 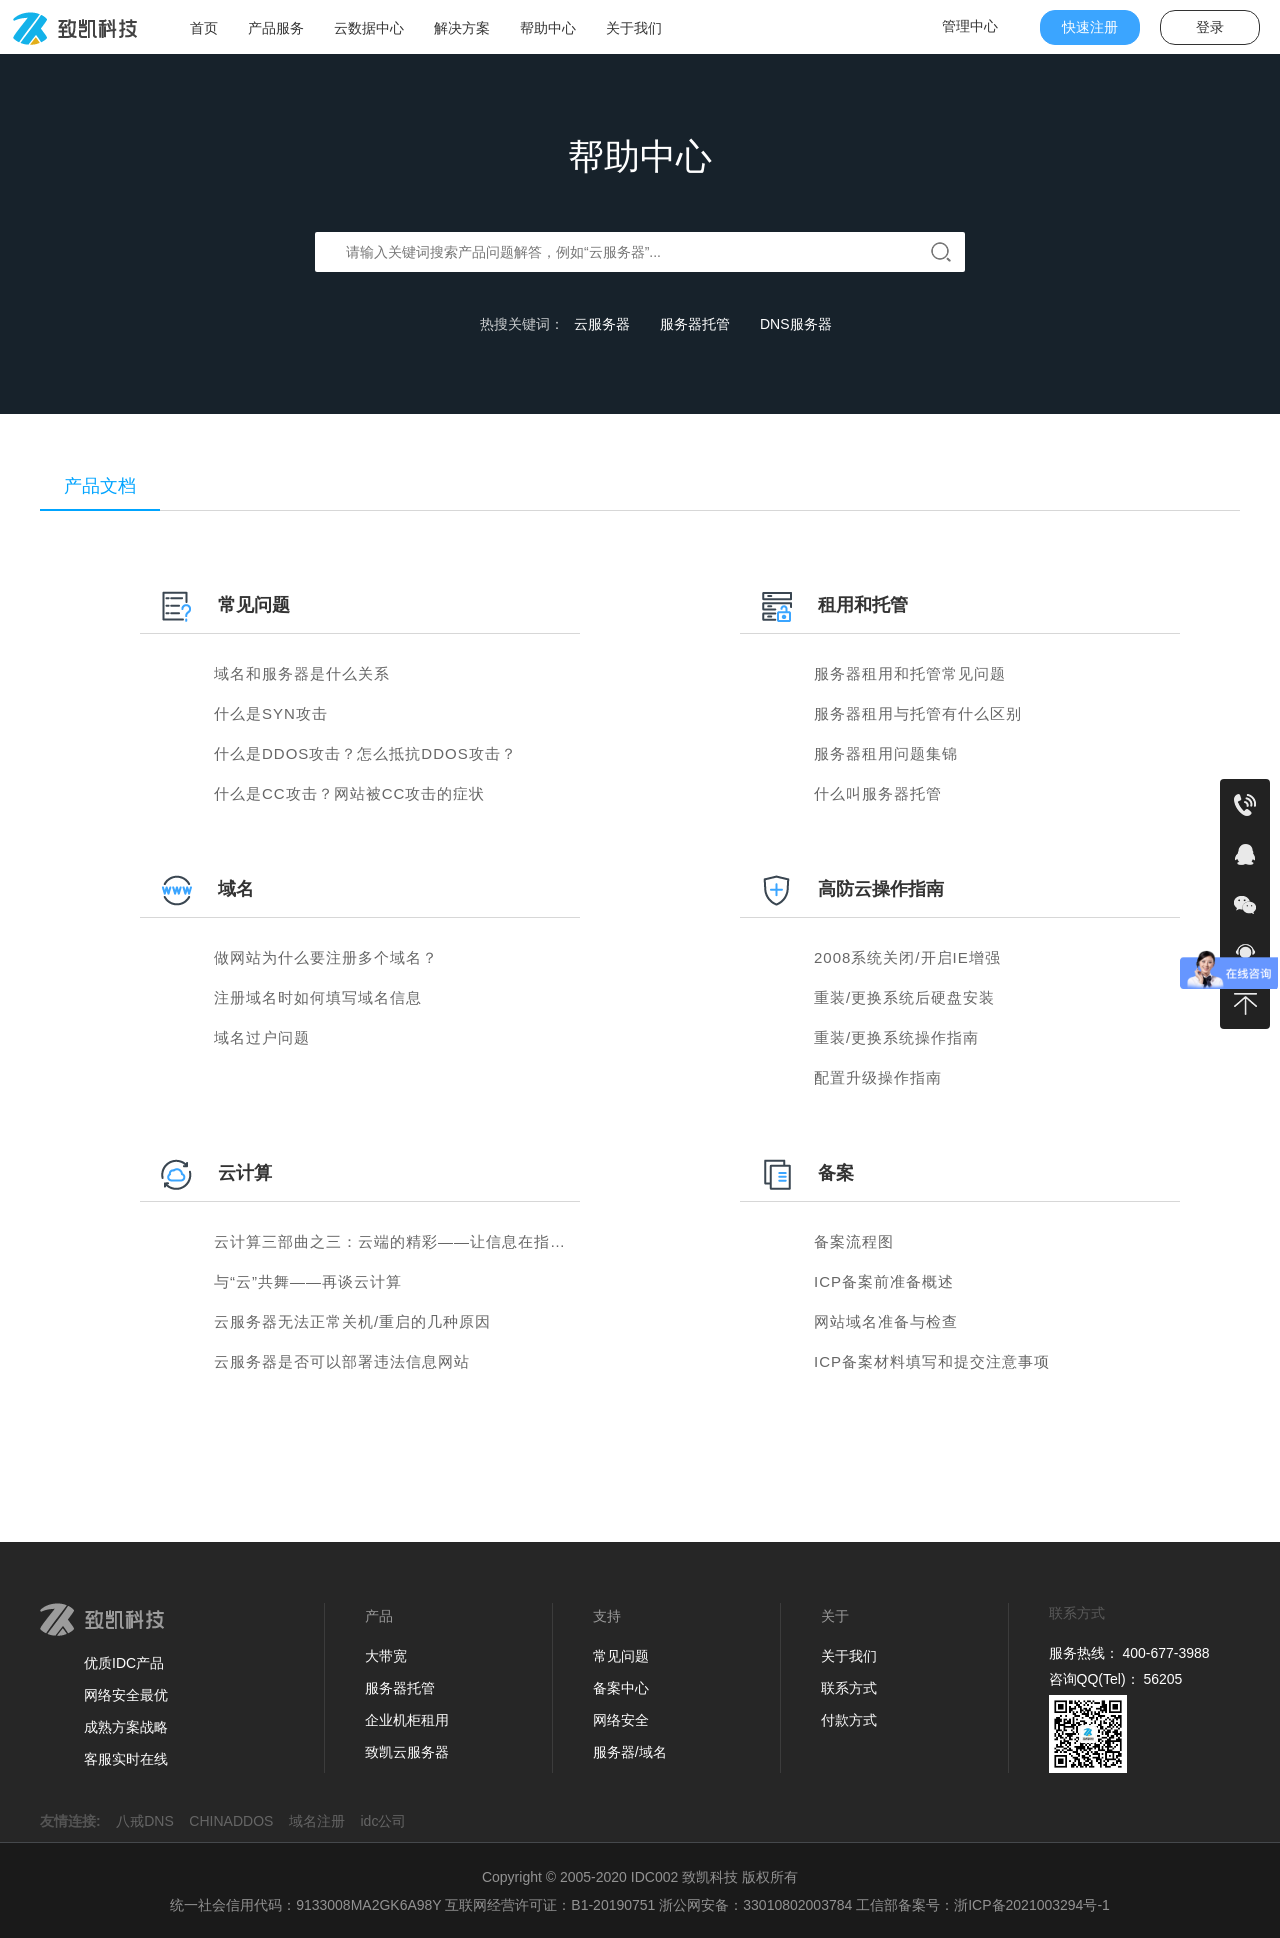 What do you see at coordinates (796, 324) in the screenshot?
I see `DNS服务器` at bounding box center [796, 324].